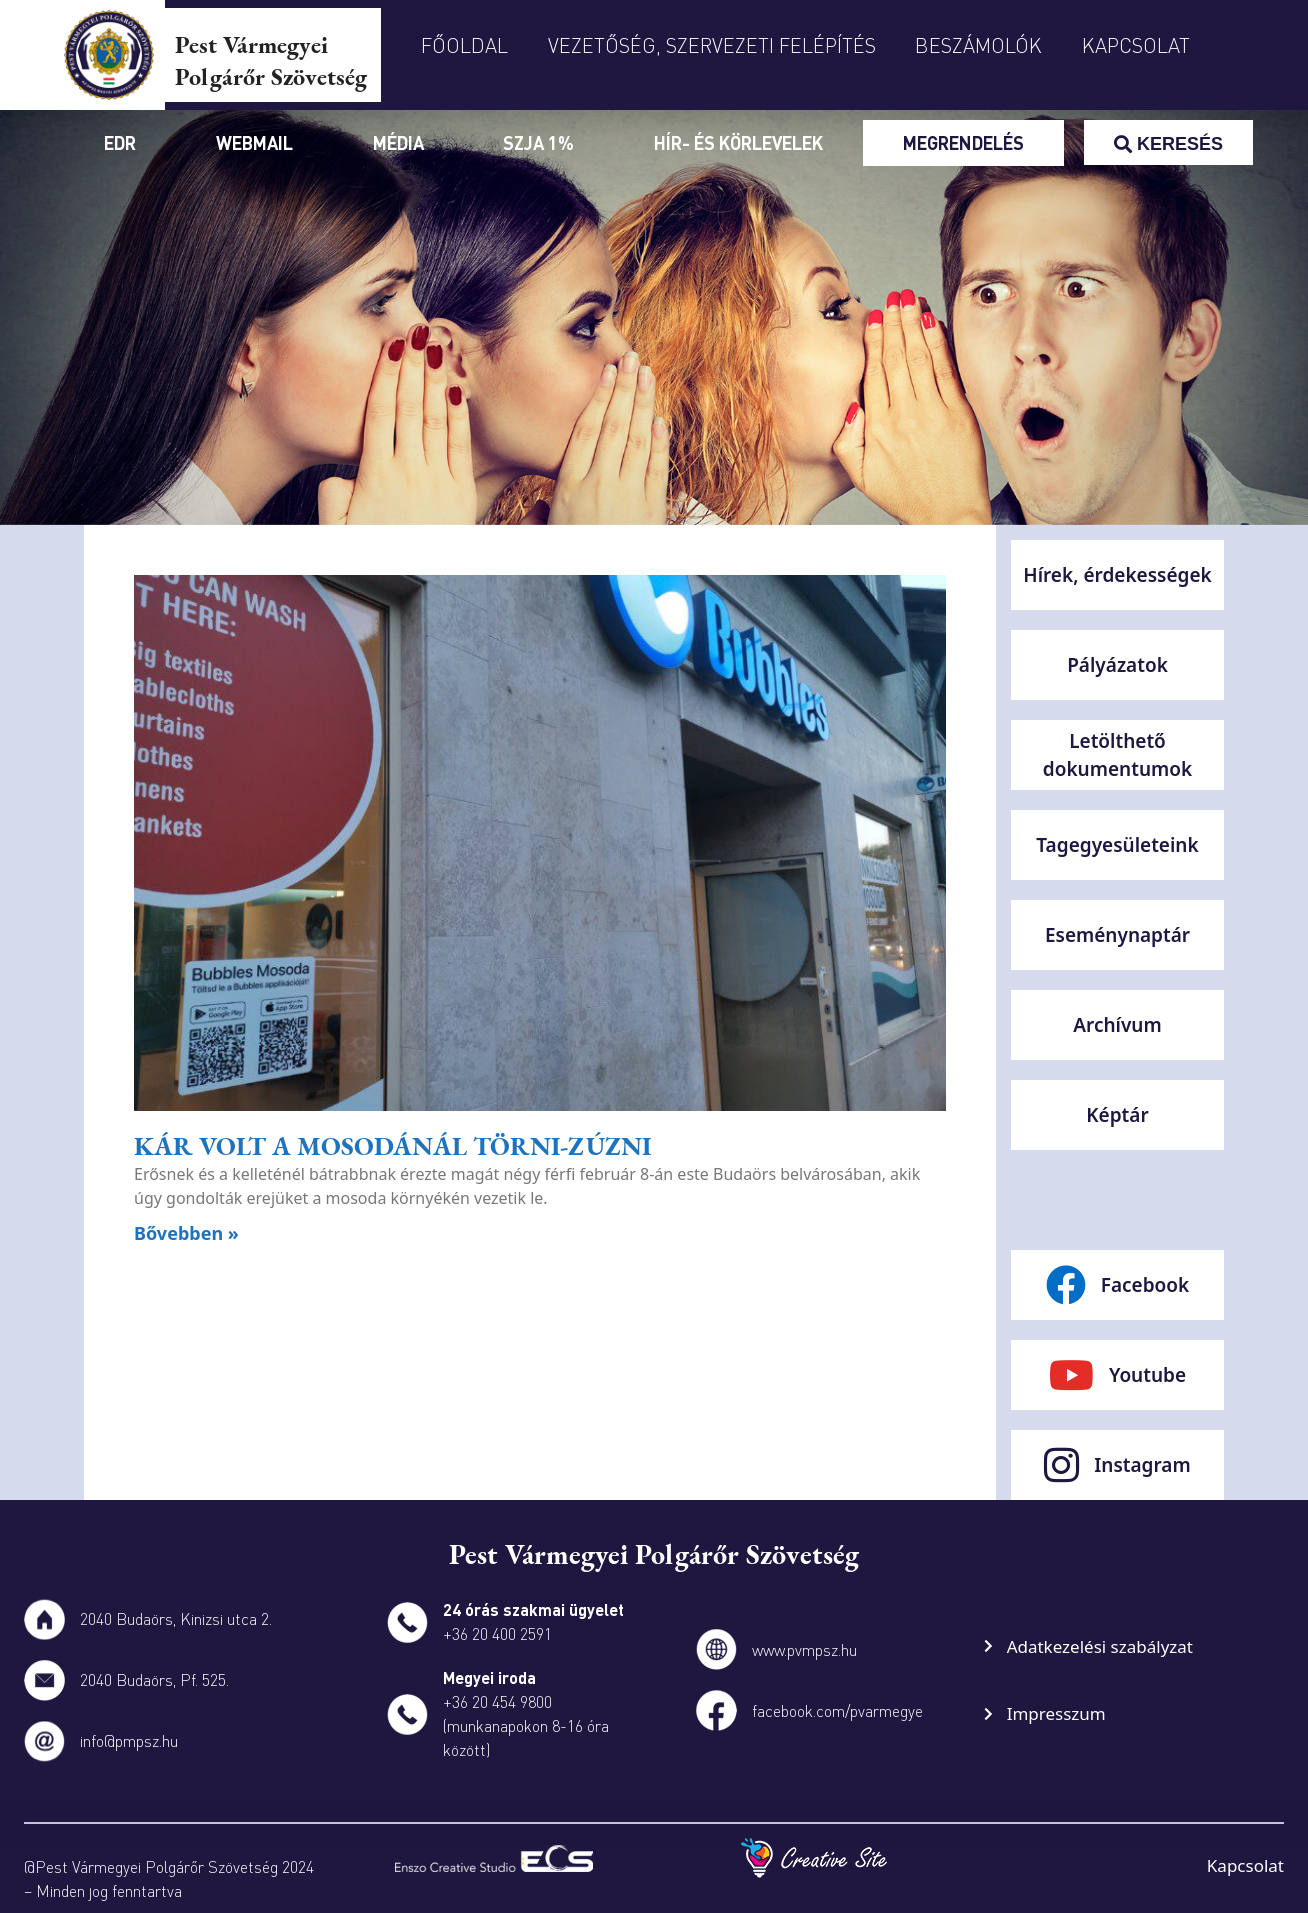 The image size is (1308, 1913). I want to click on Edr, so click(120, 142).